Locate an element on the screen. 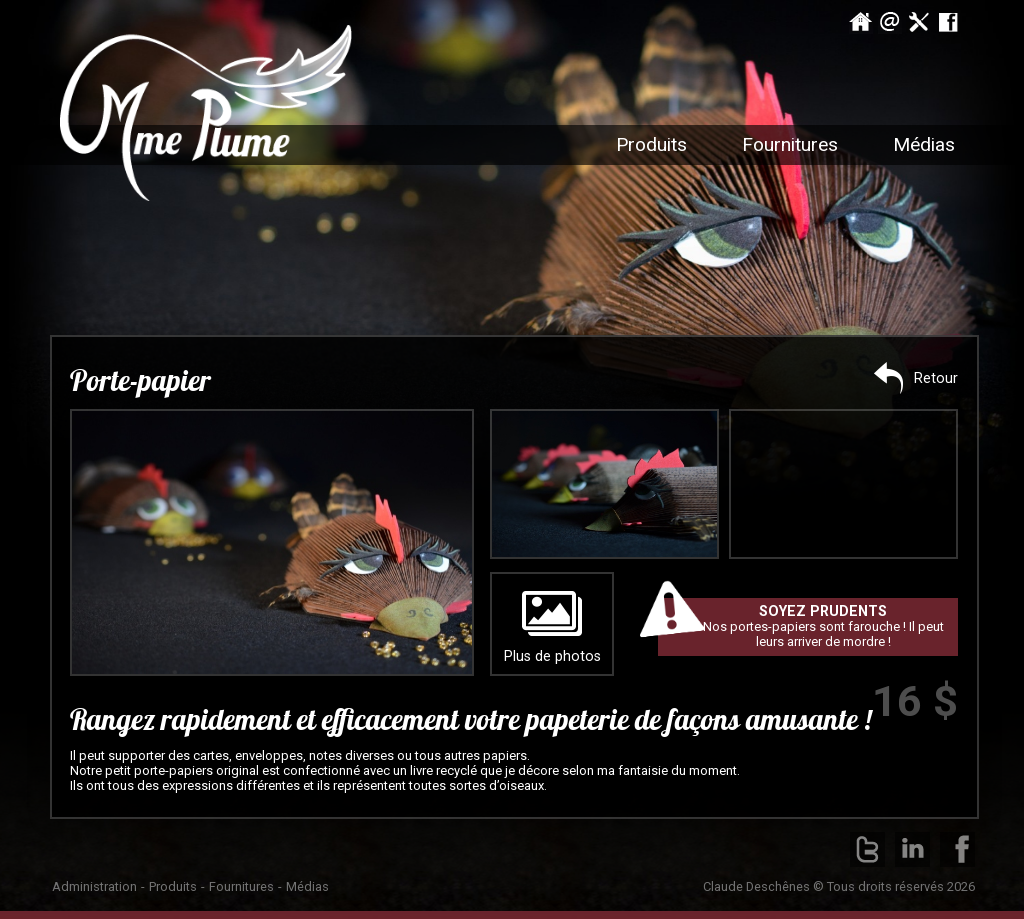  Fournitures is located at coordinates (241, 886).